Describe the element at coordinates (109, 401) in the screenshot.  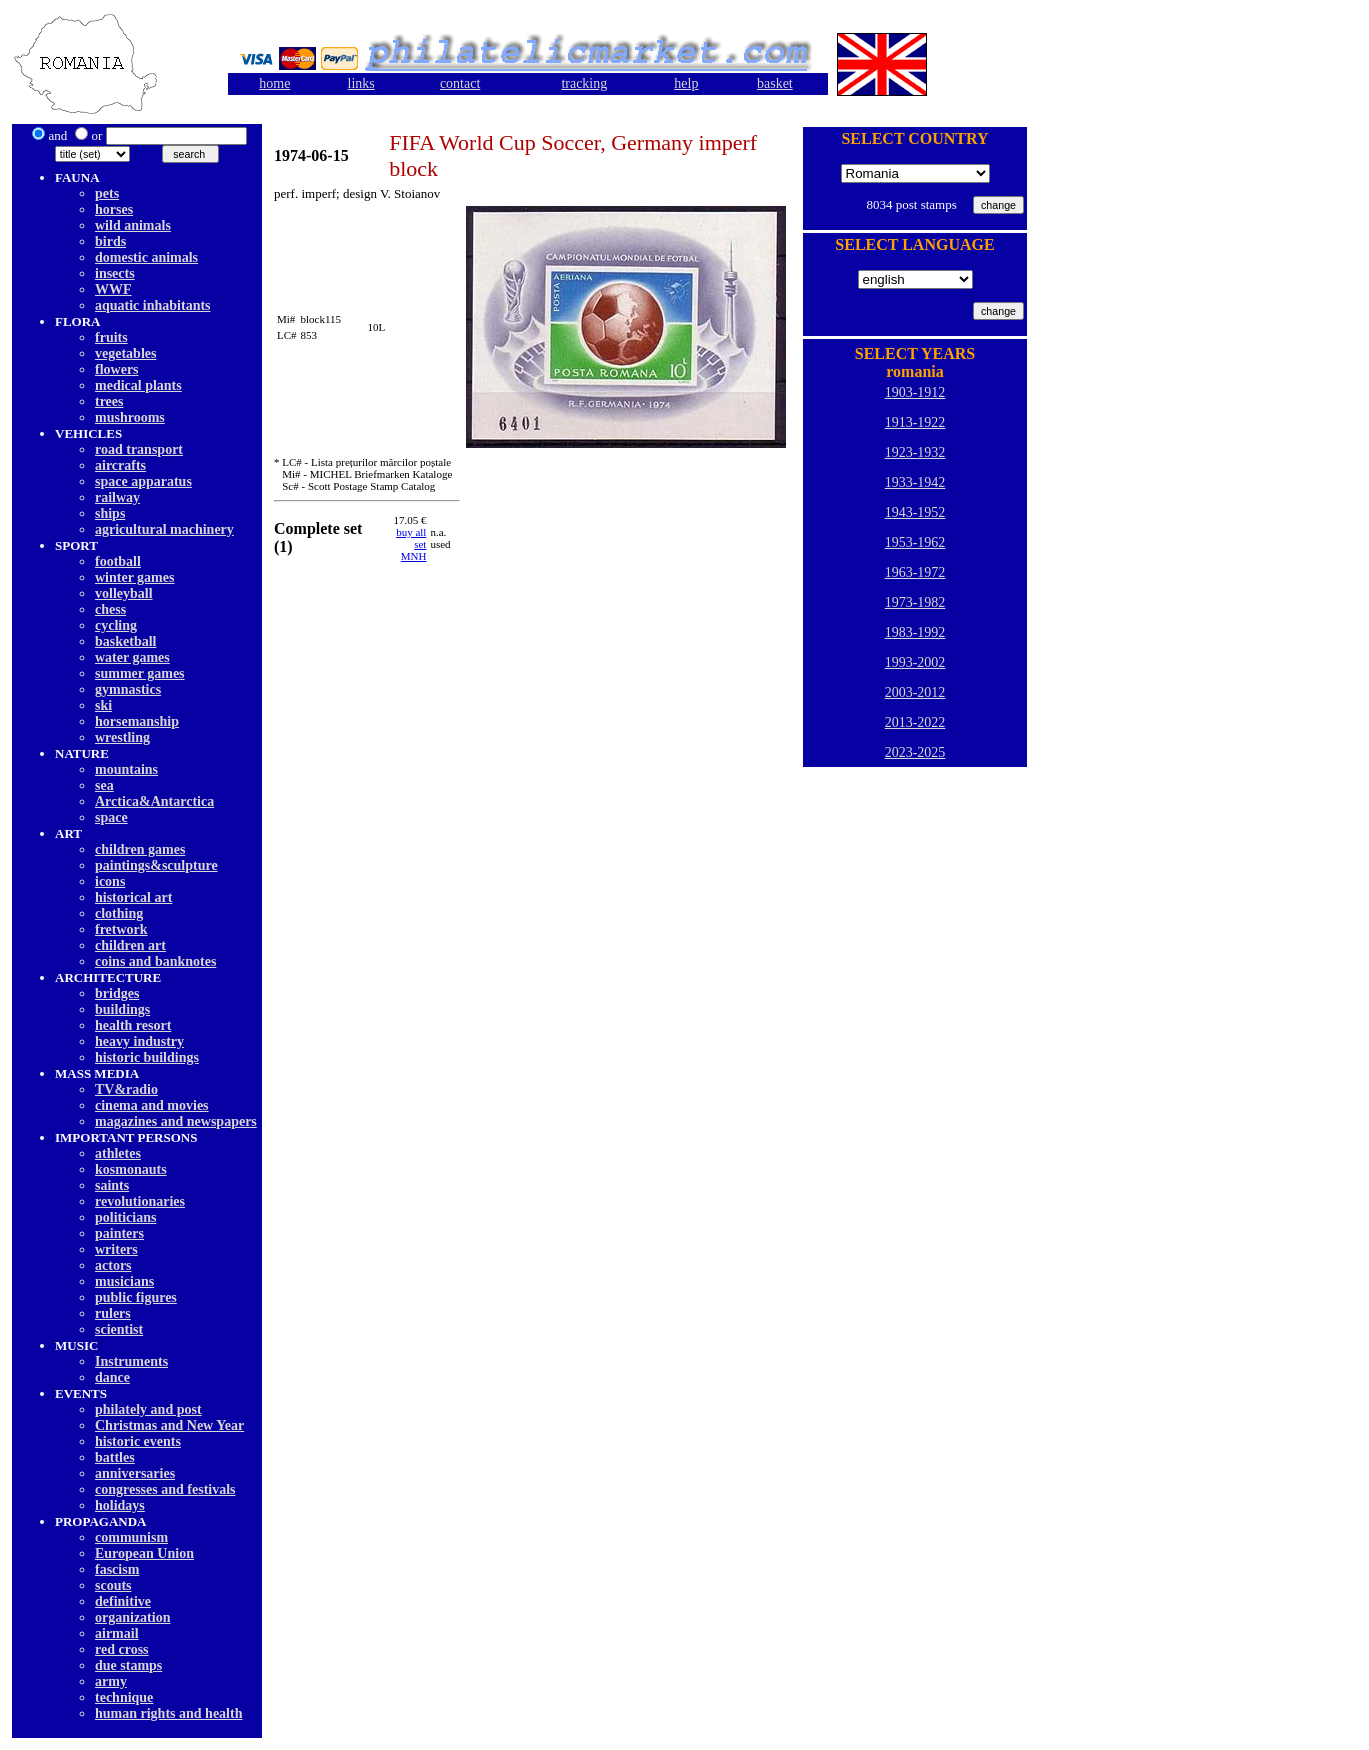
I see `trees` at that location.